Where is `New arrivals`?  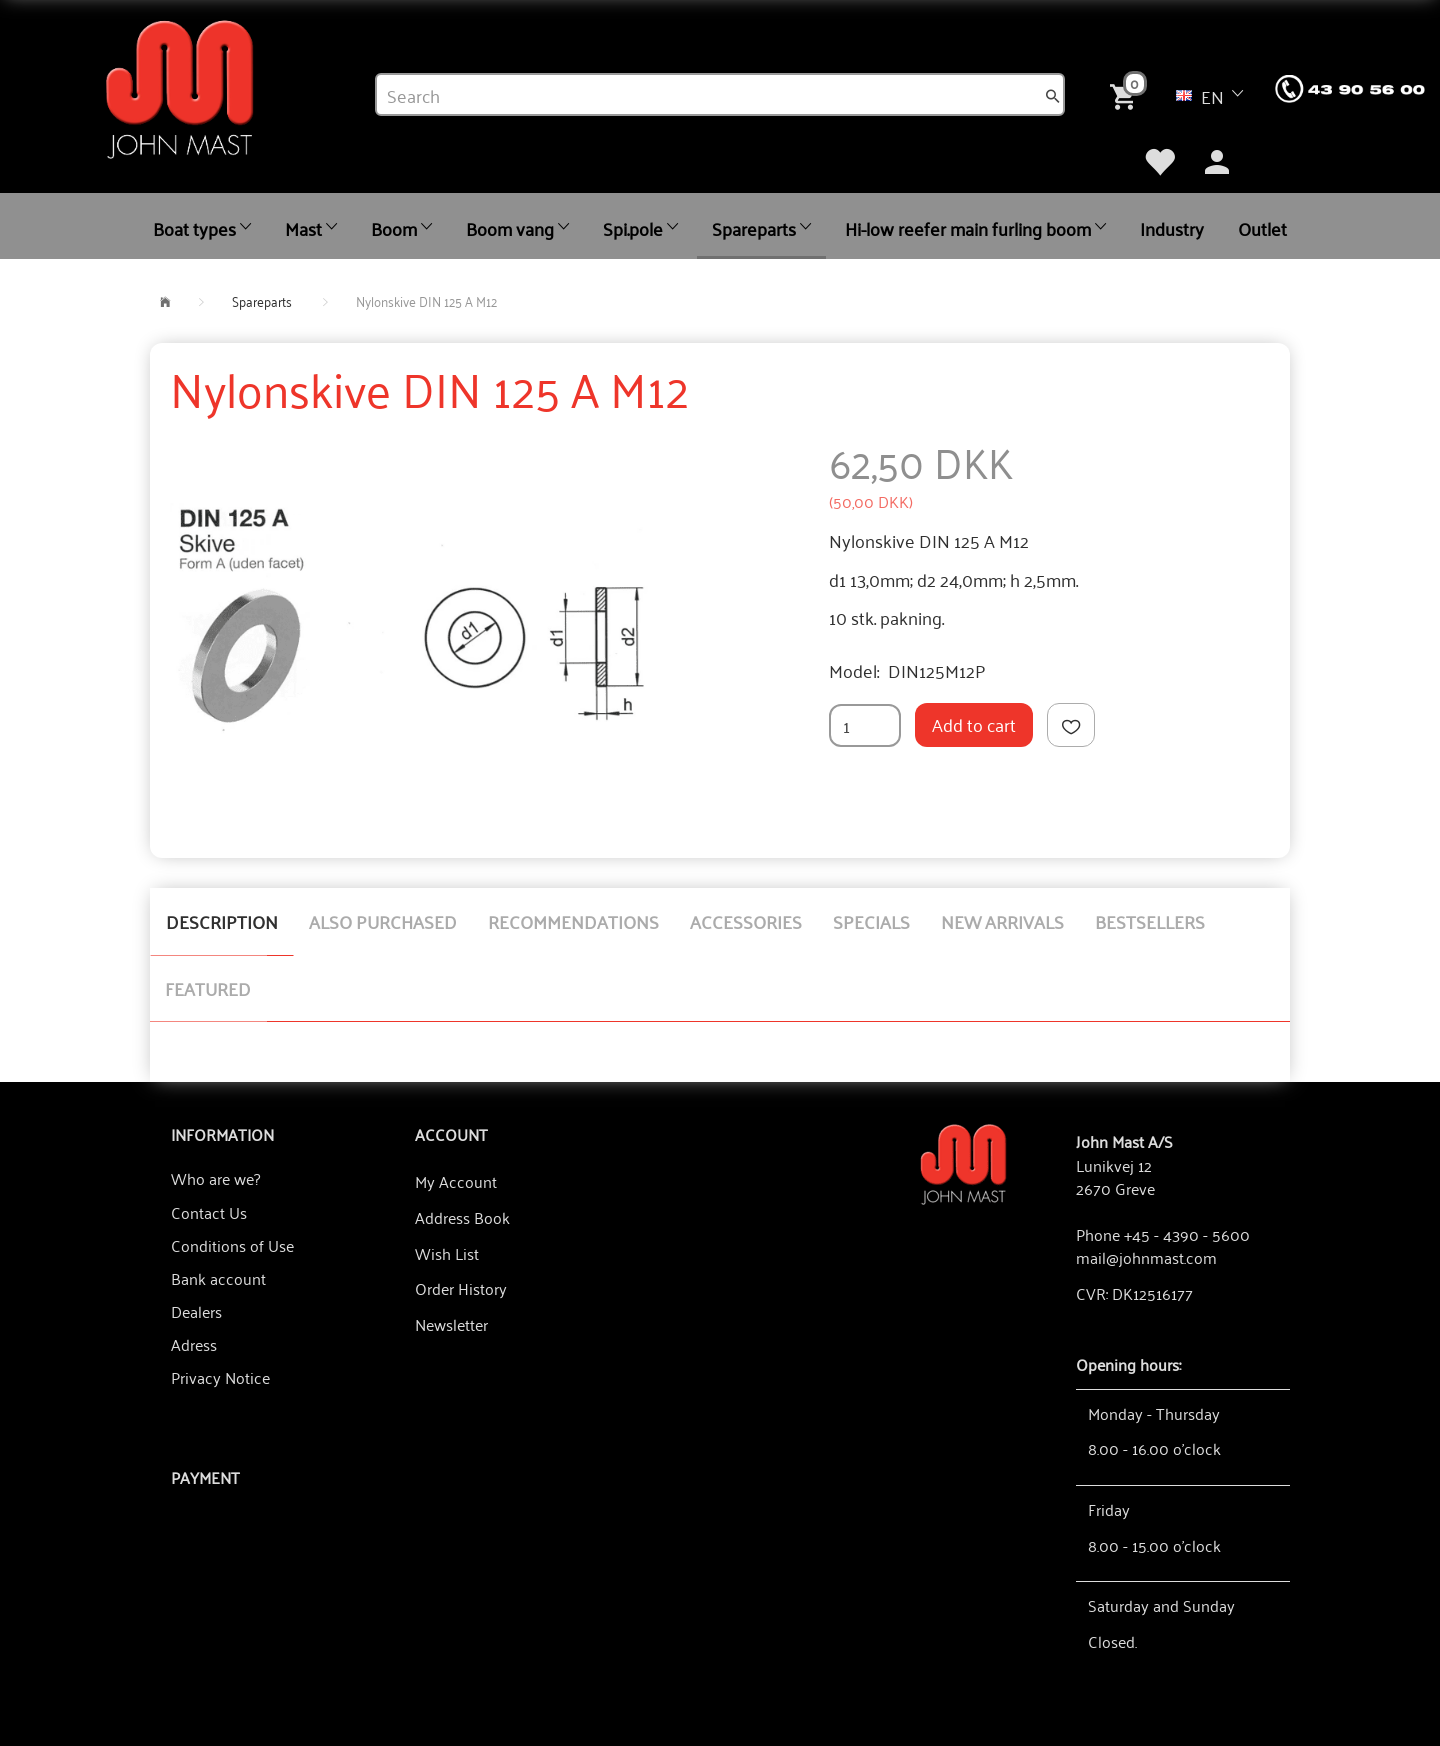 New arrivals is located at coordinates (1002, 921).